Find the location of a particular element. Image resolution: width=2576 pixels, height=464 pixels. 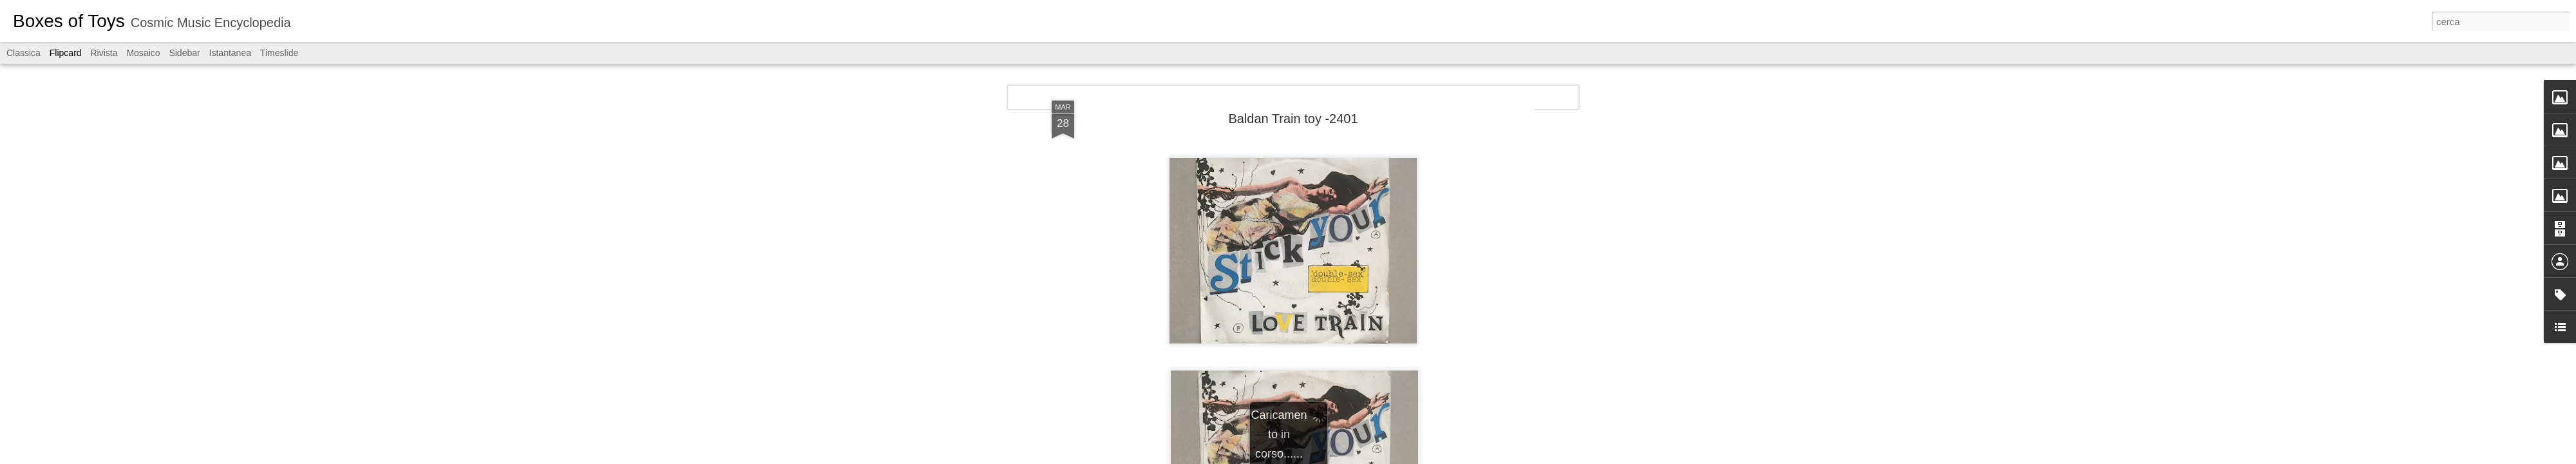

Blogger is located at coordinates (1328, 457).